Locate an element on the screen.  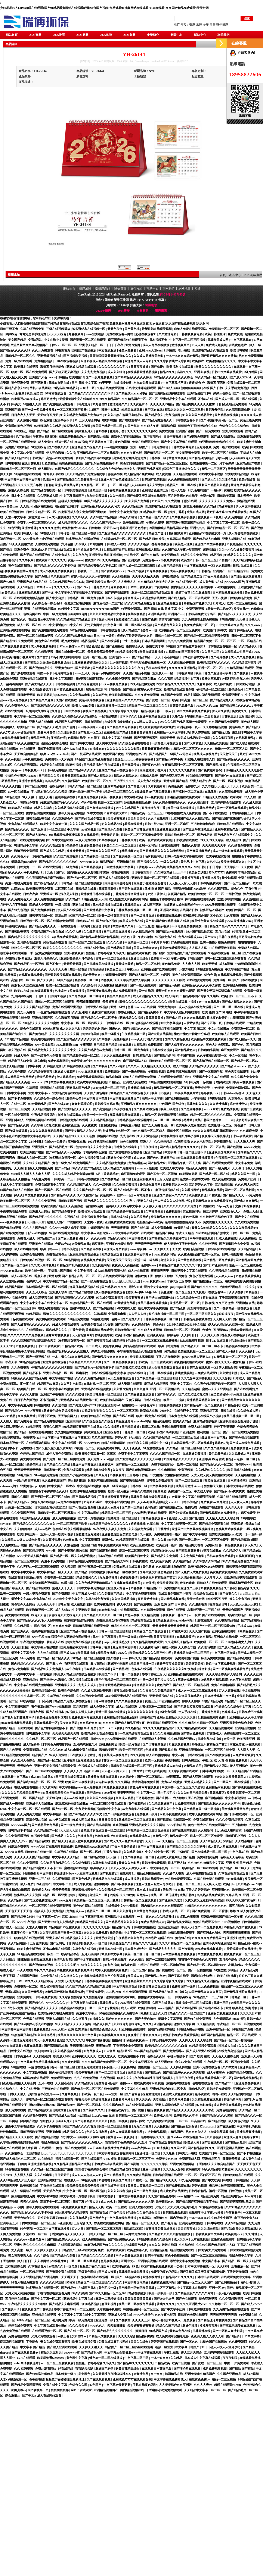
国内免费的中文字幕 is located at coordinates (74, 1647).